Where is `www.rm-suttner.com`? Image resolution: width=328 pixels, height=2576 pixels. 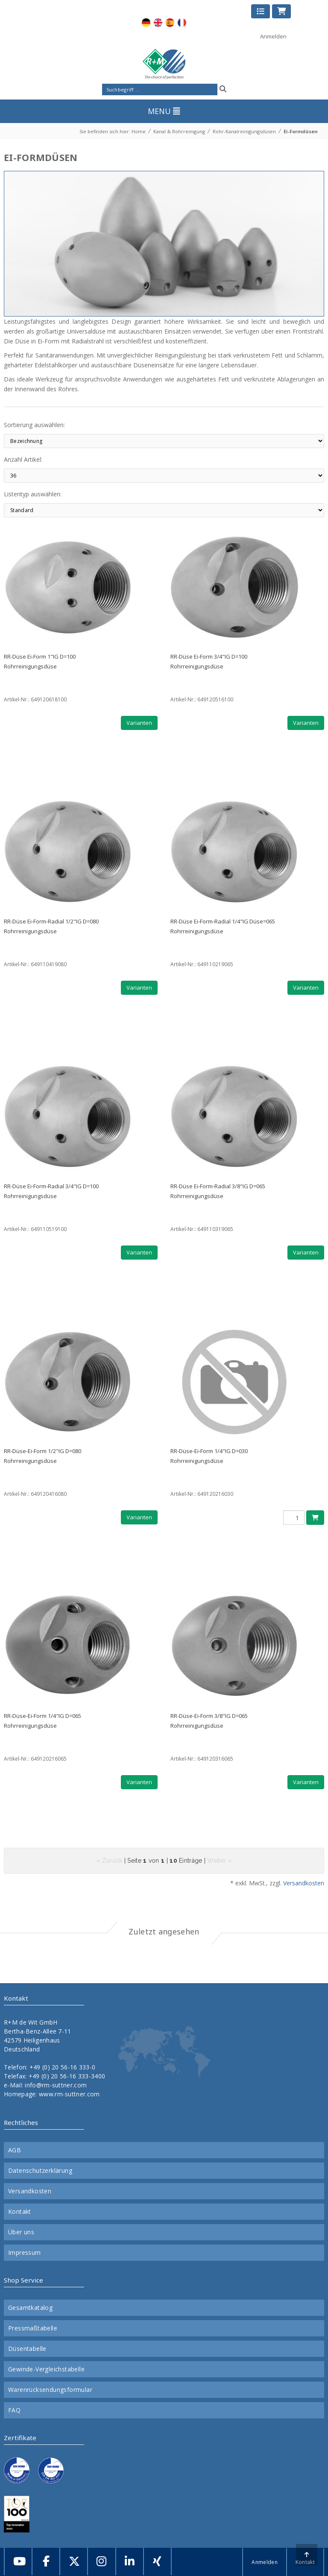 www.rm-suttner.com is located at coordinates (69, 2094).